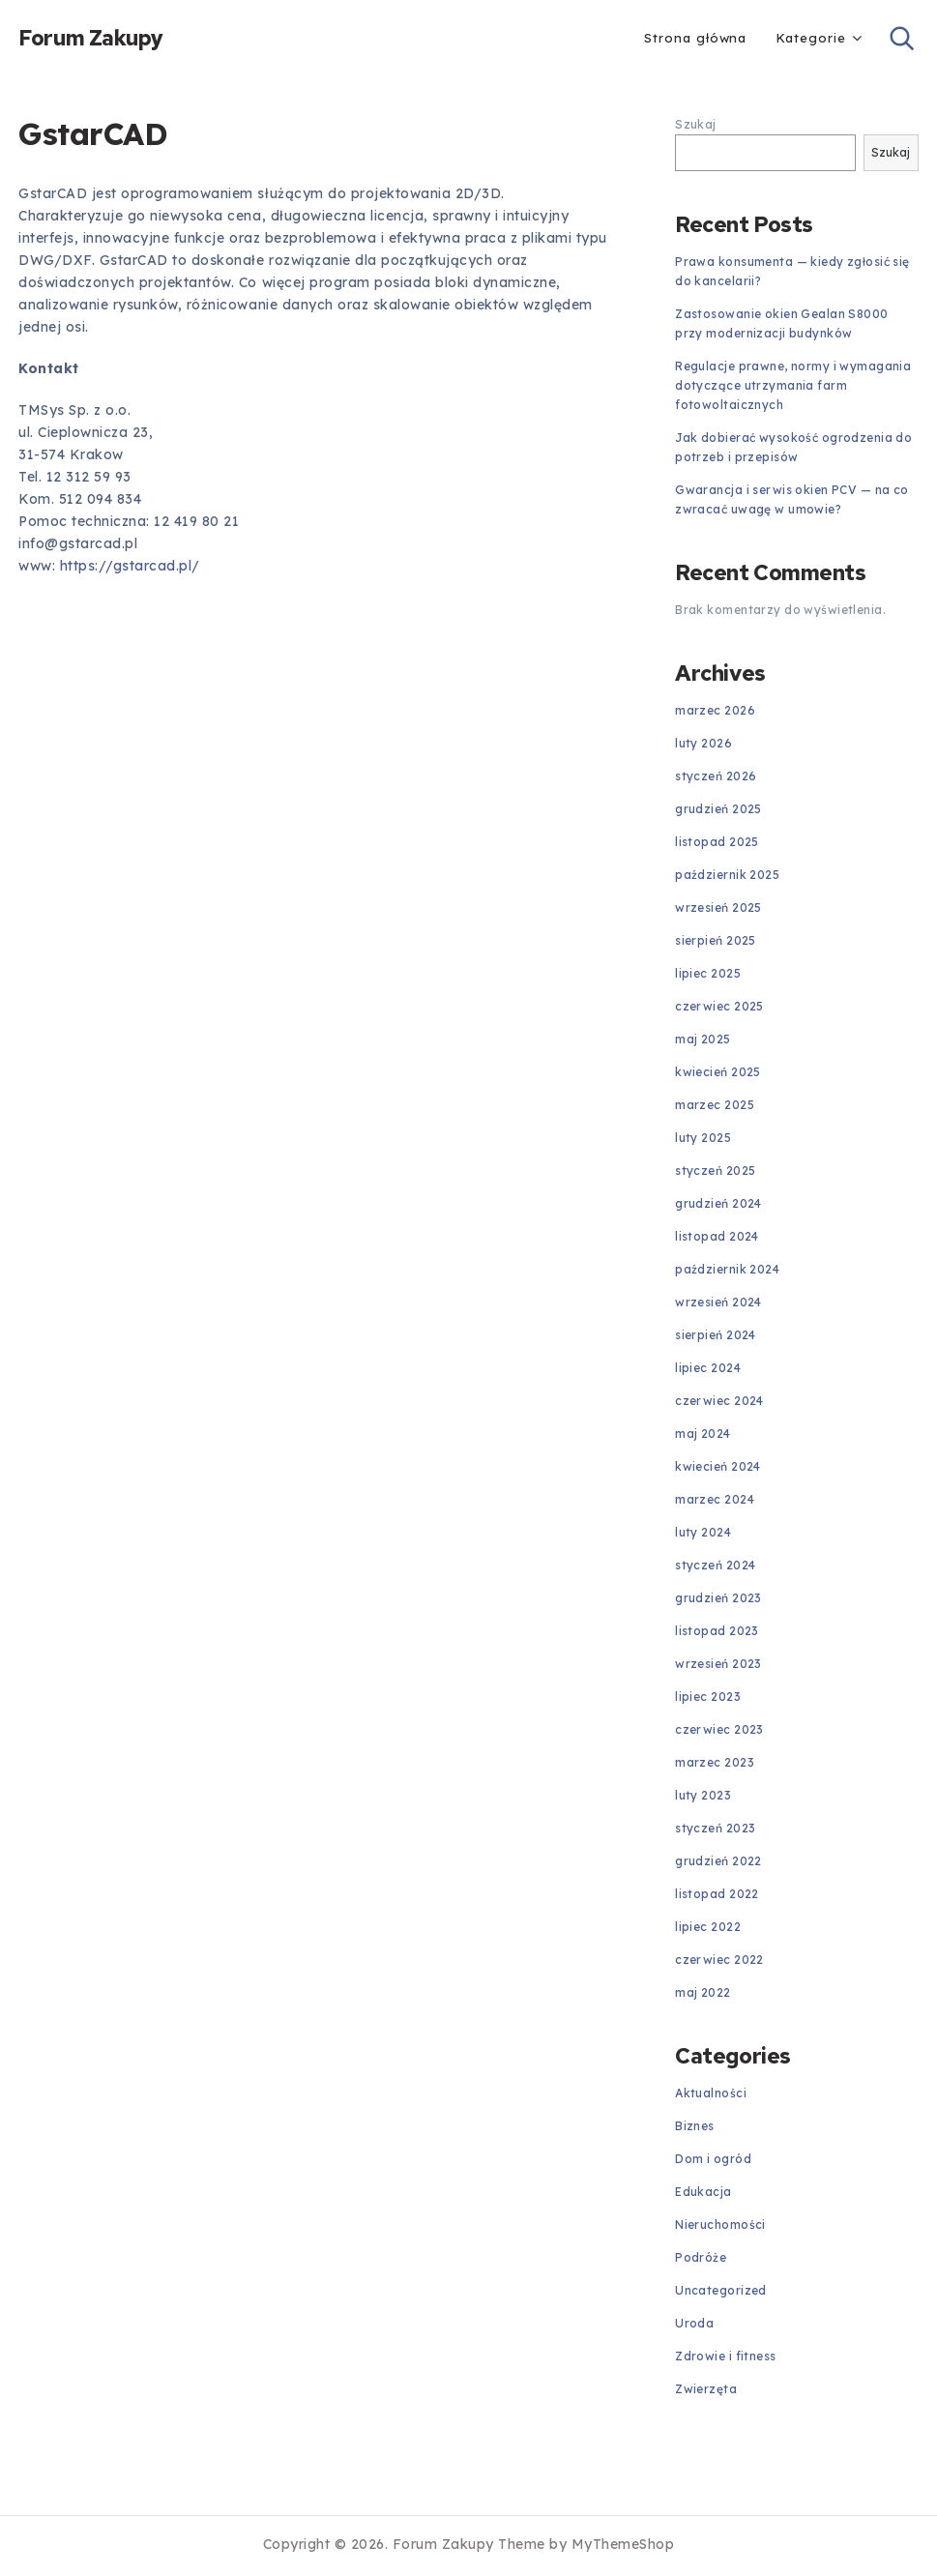 The height and width of the screenshot is (2576, 937). Describe the element at coordinates (717, 841) in the screenshot. I see `listopad 2025` at that location.